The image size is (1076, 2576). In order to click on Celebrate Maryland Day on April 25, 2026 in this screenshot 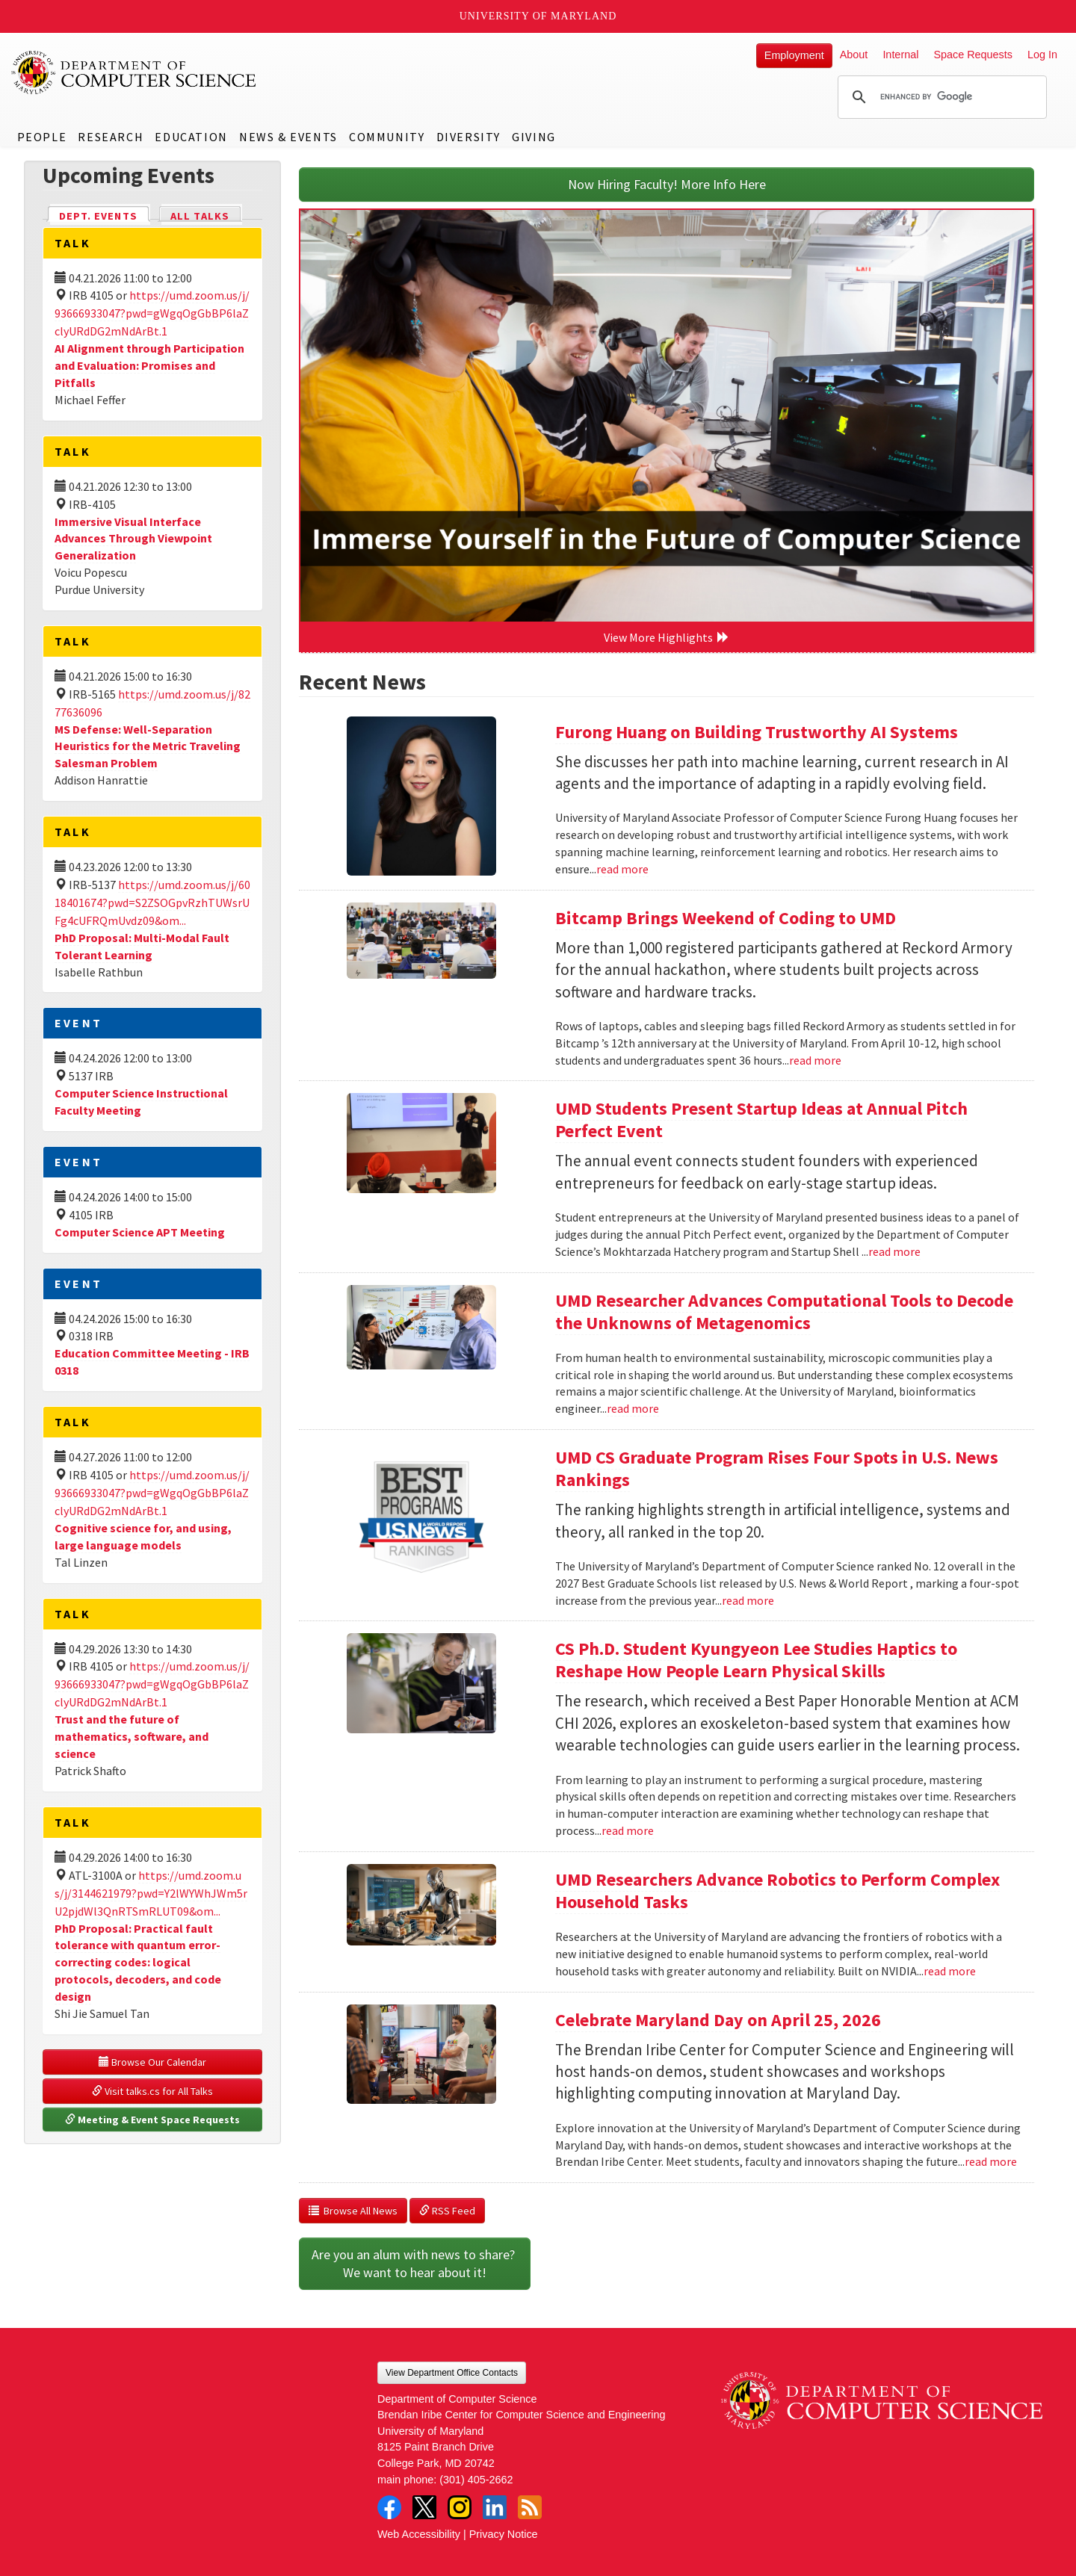, I will do `click(718, 2019)`.